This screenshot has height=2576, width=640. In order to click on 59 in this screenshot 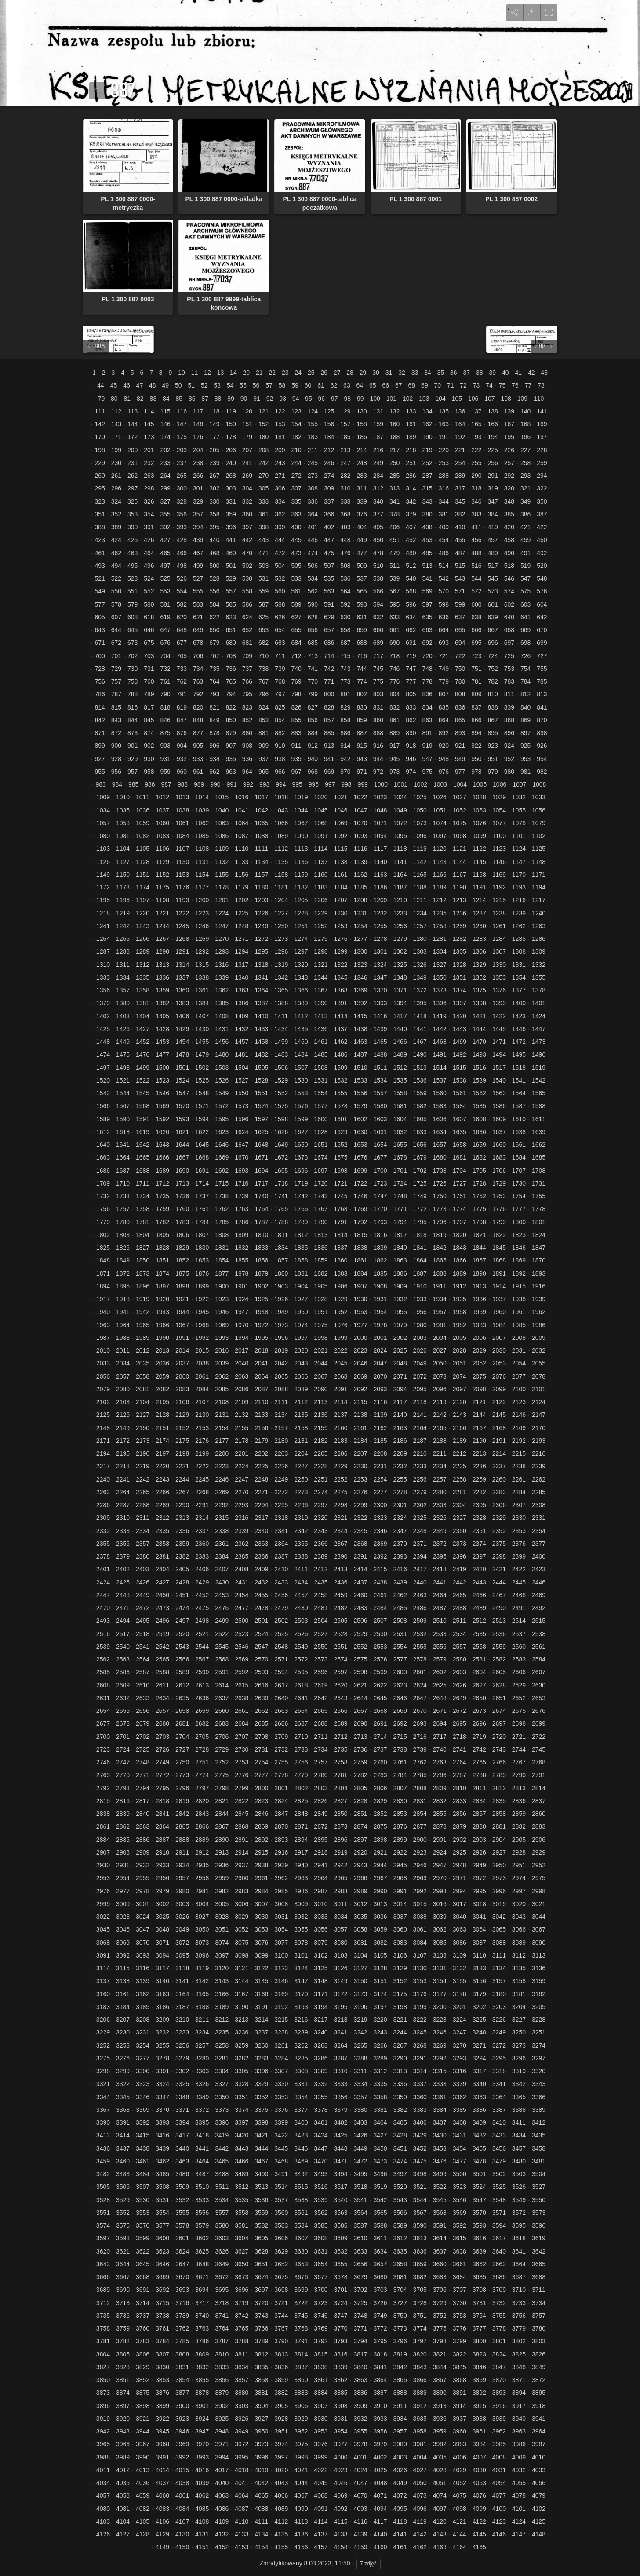, I will do `click(294, 385)`.